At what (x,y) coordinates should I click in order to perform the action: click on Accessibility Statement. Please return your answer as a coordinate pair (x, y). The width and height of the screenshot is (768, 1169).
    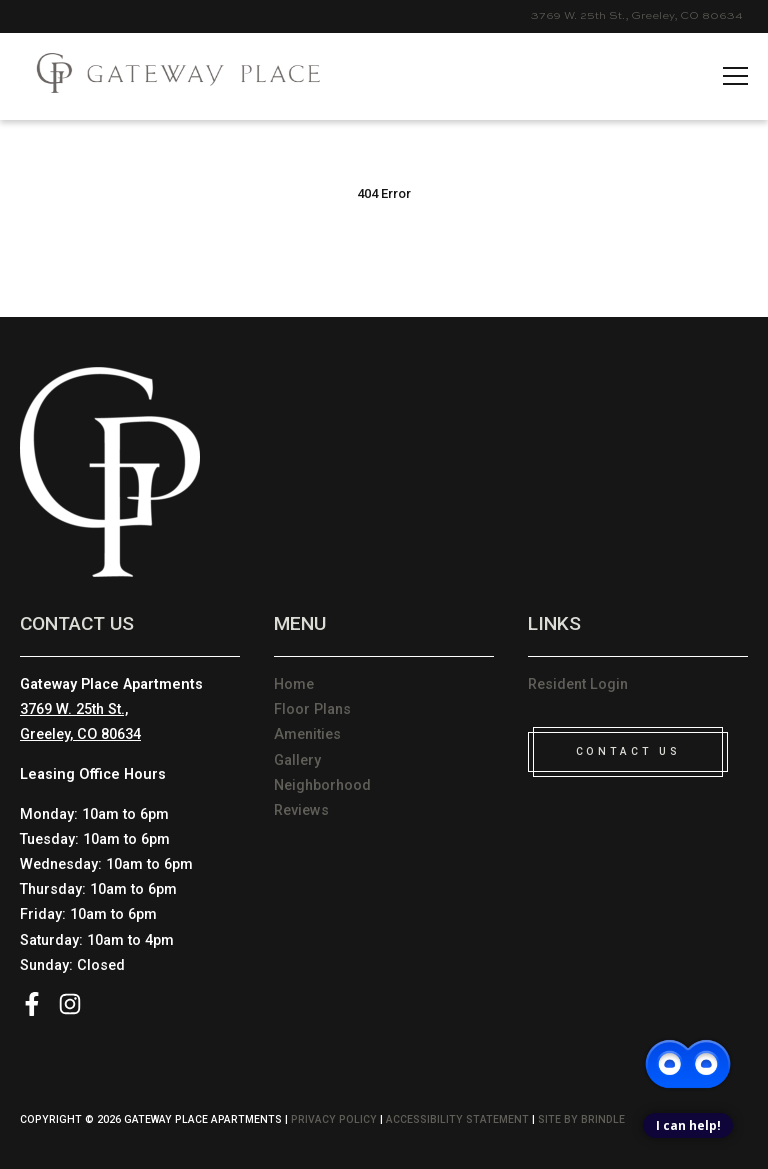
    Looking at the image, I should click on (457, 1119).